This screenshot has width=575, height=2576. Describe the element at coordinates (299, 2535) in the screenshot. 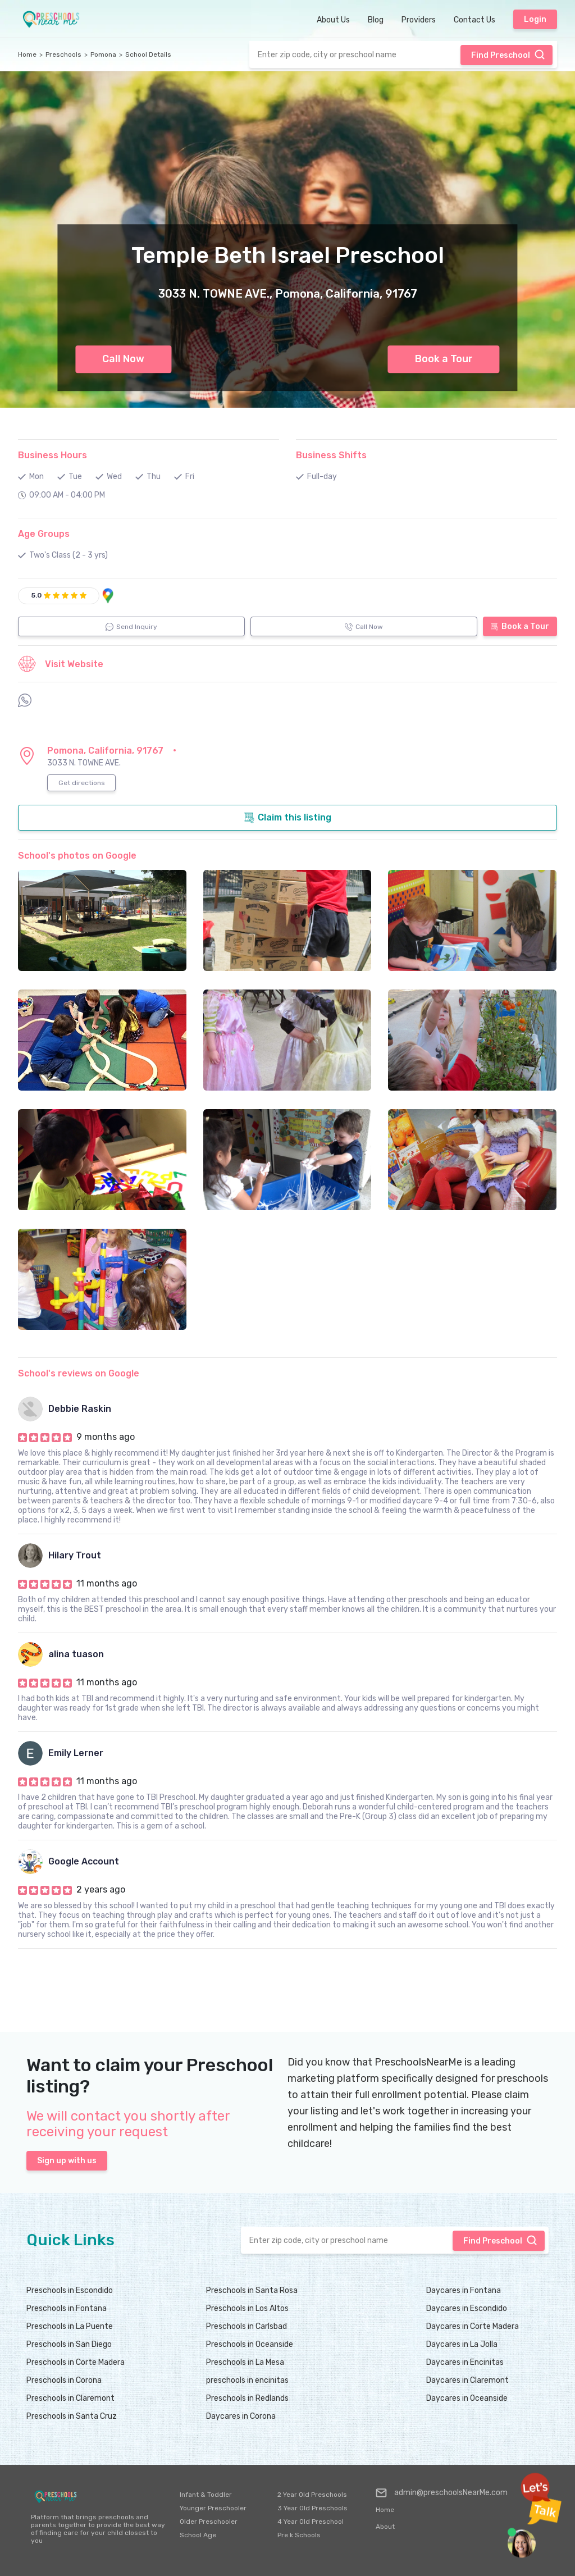

I see `Pre k Schools` at that location.